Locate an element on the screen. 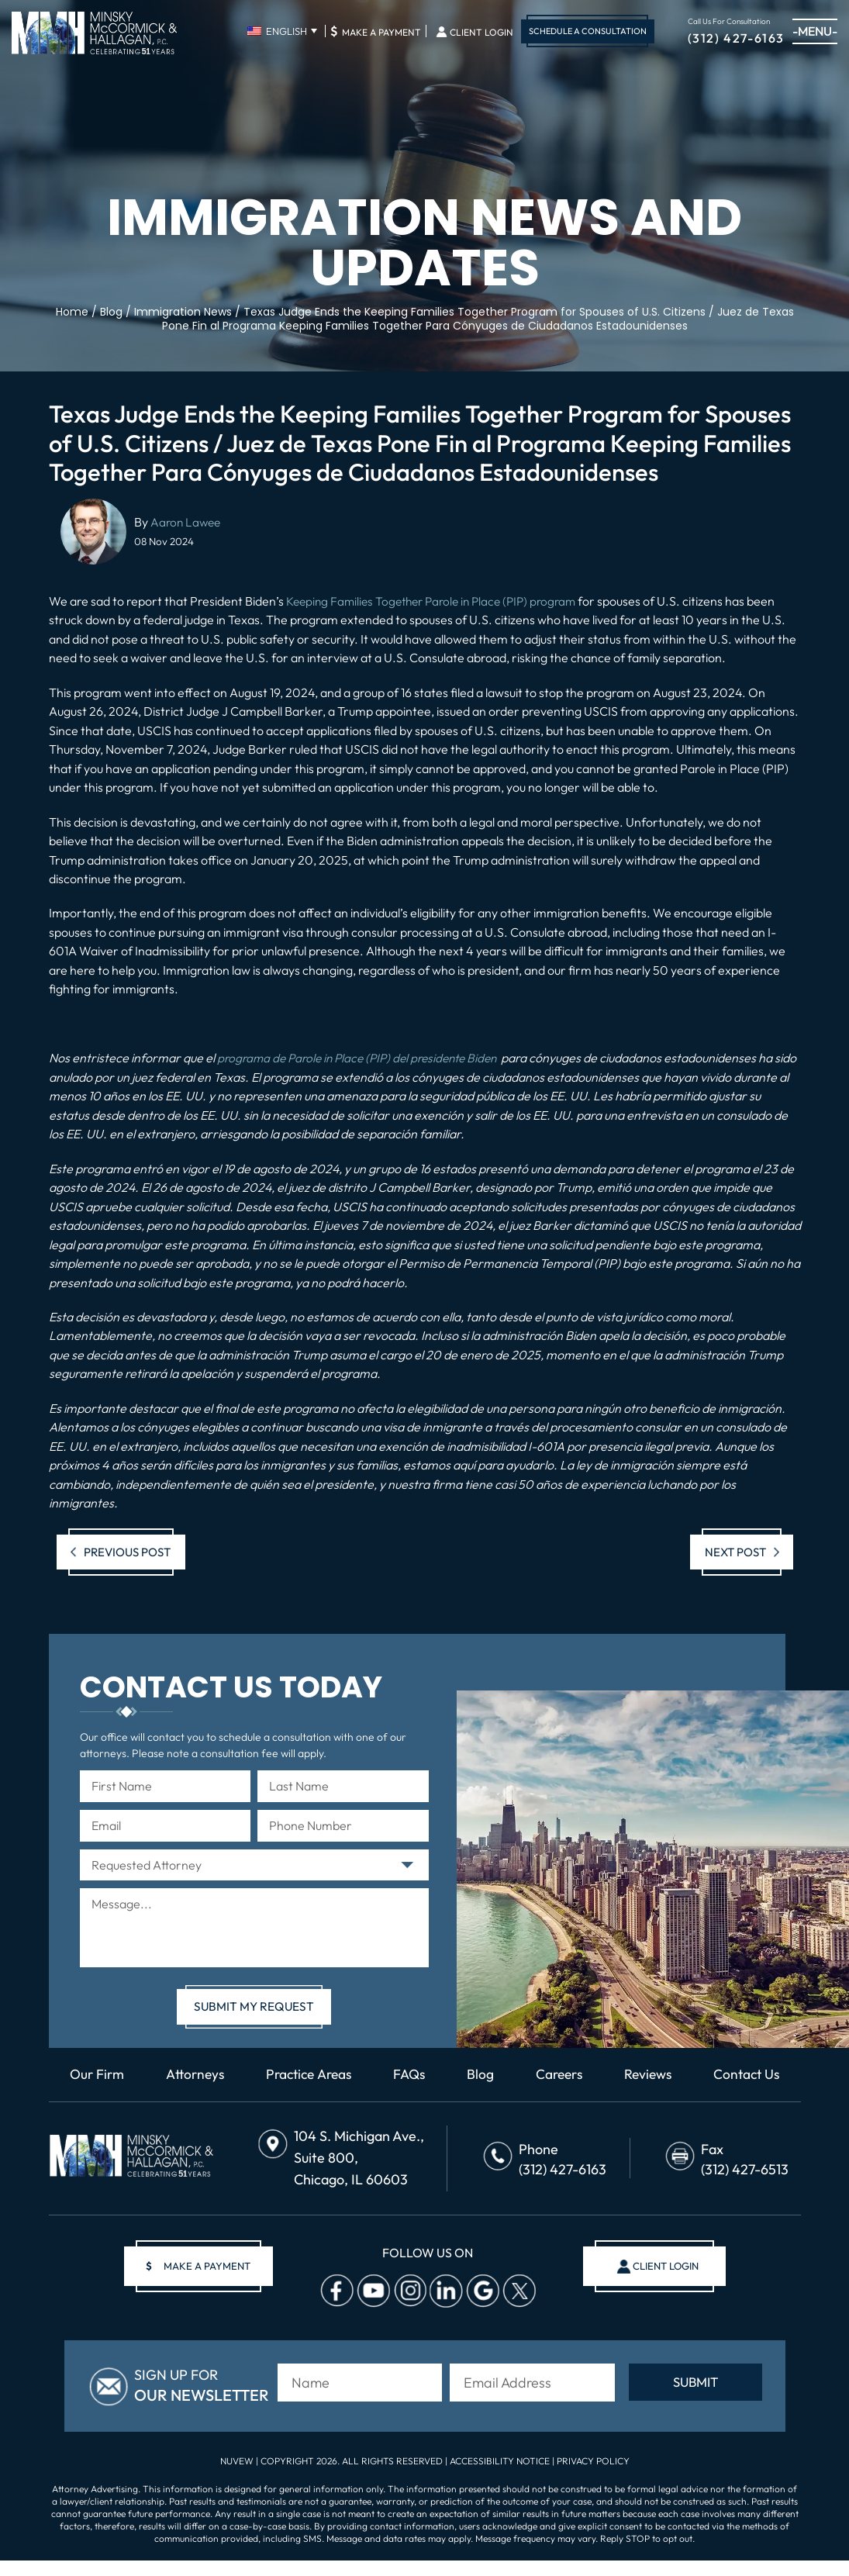 This screenshot has height=2576, width=849. Linkedin is located at coordinates (441, 2310).